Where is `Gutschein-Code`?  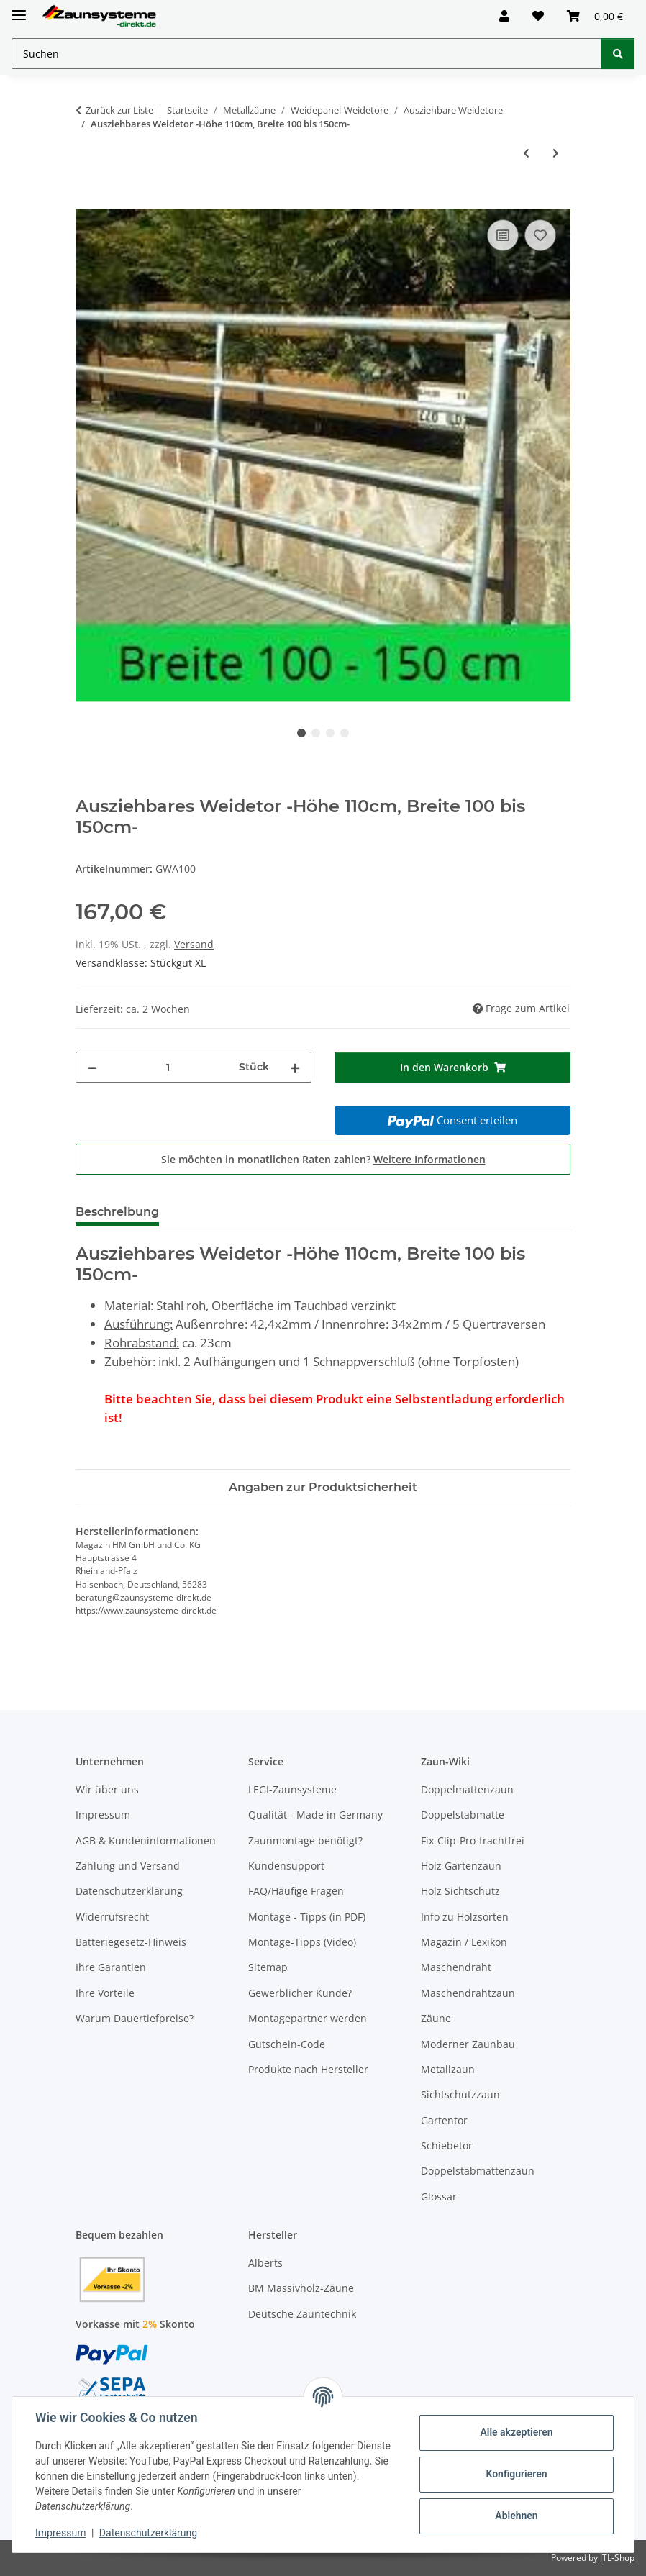
Gutschein-Code is located at coordinates (286, 2044).